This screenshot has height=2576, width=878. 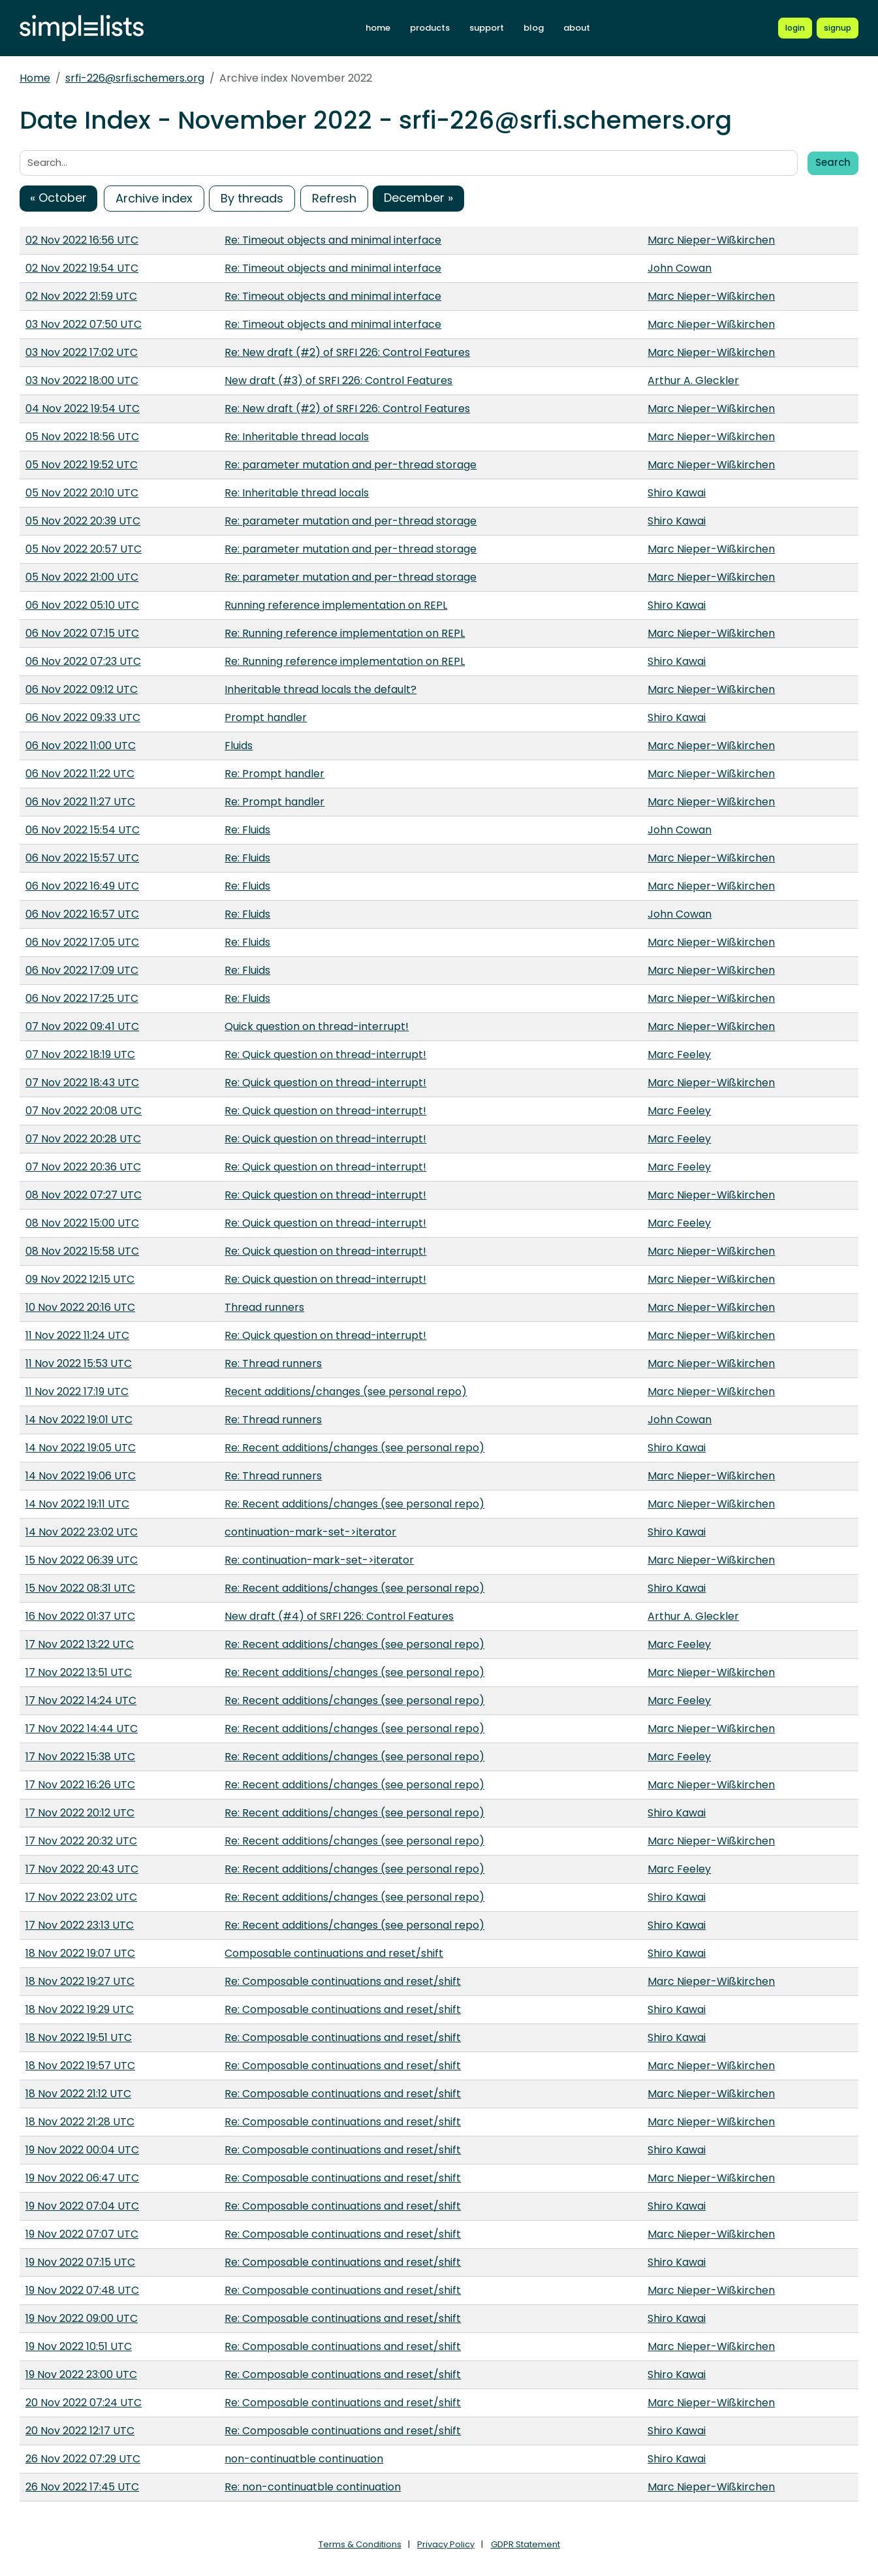 What do you see at coordinates (81, 240) in the screenshot?
I see `02 Nov 2022 16:56 UTC` at bounding box center [81, 240].